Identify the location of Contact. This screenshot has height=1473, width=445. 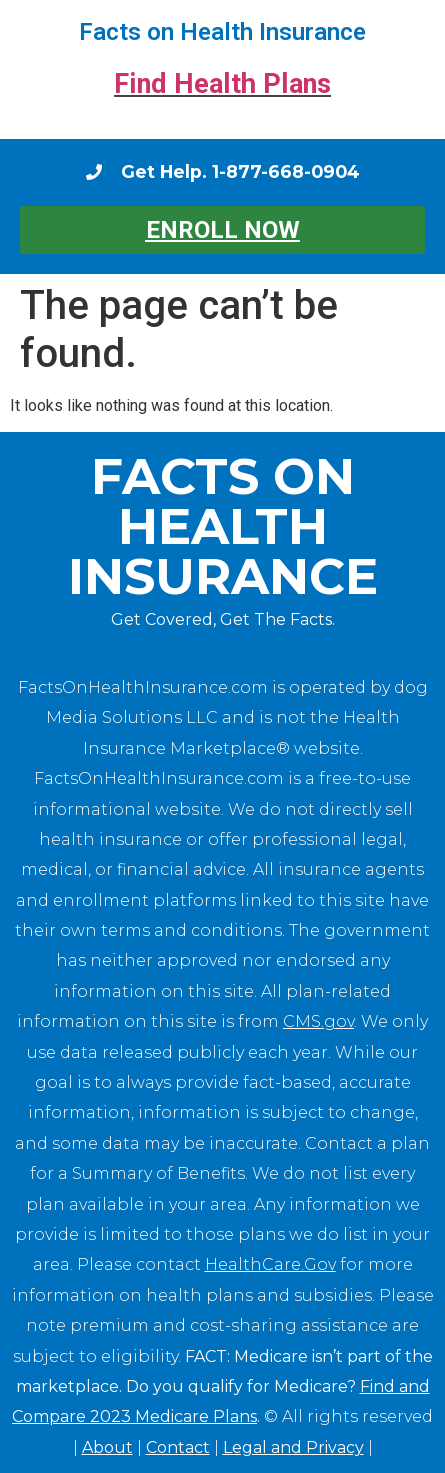
(178, 1447).